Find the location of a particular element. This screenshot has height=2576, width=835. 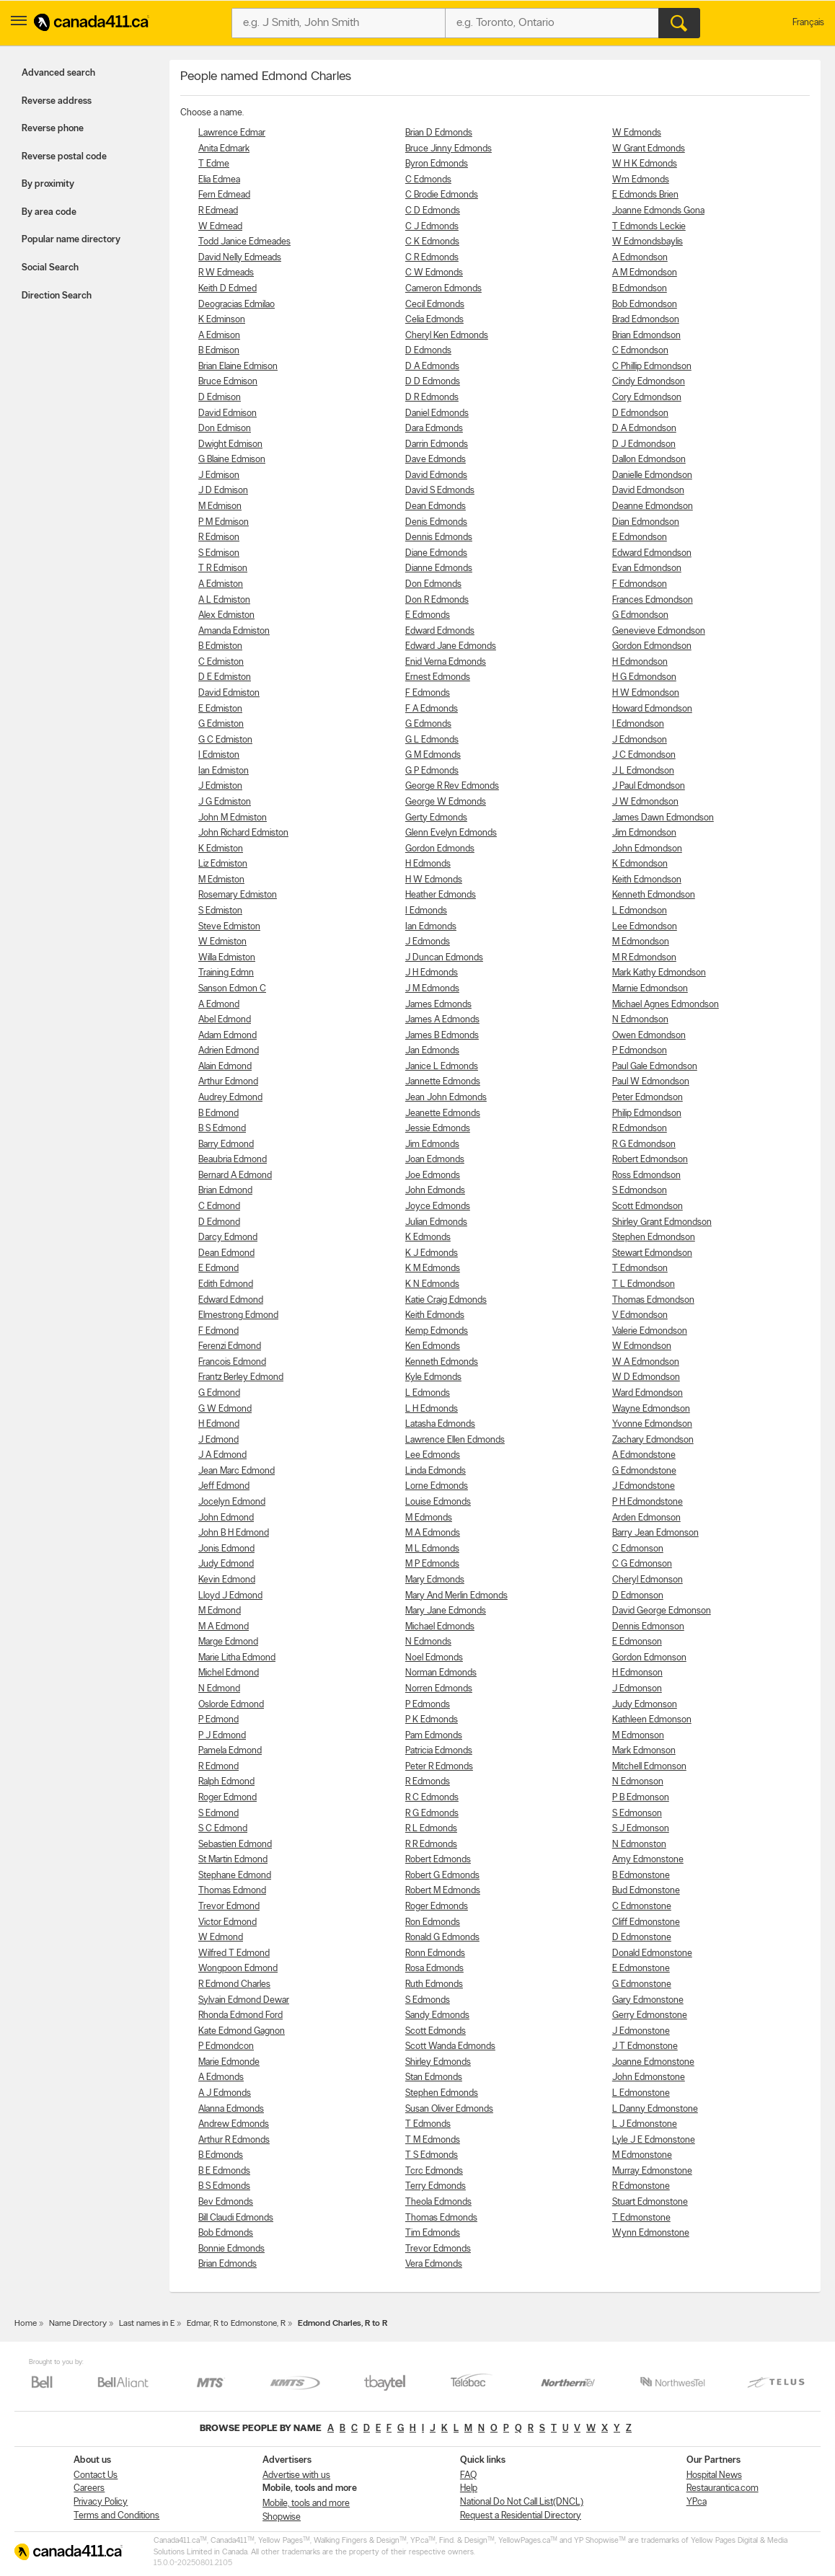

Sylvain Edmond Dewar is located at coordinates (243, 2000).